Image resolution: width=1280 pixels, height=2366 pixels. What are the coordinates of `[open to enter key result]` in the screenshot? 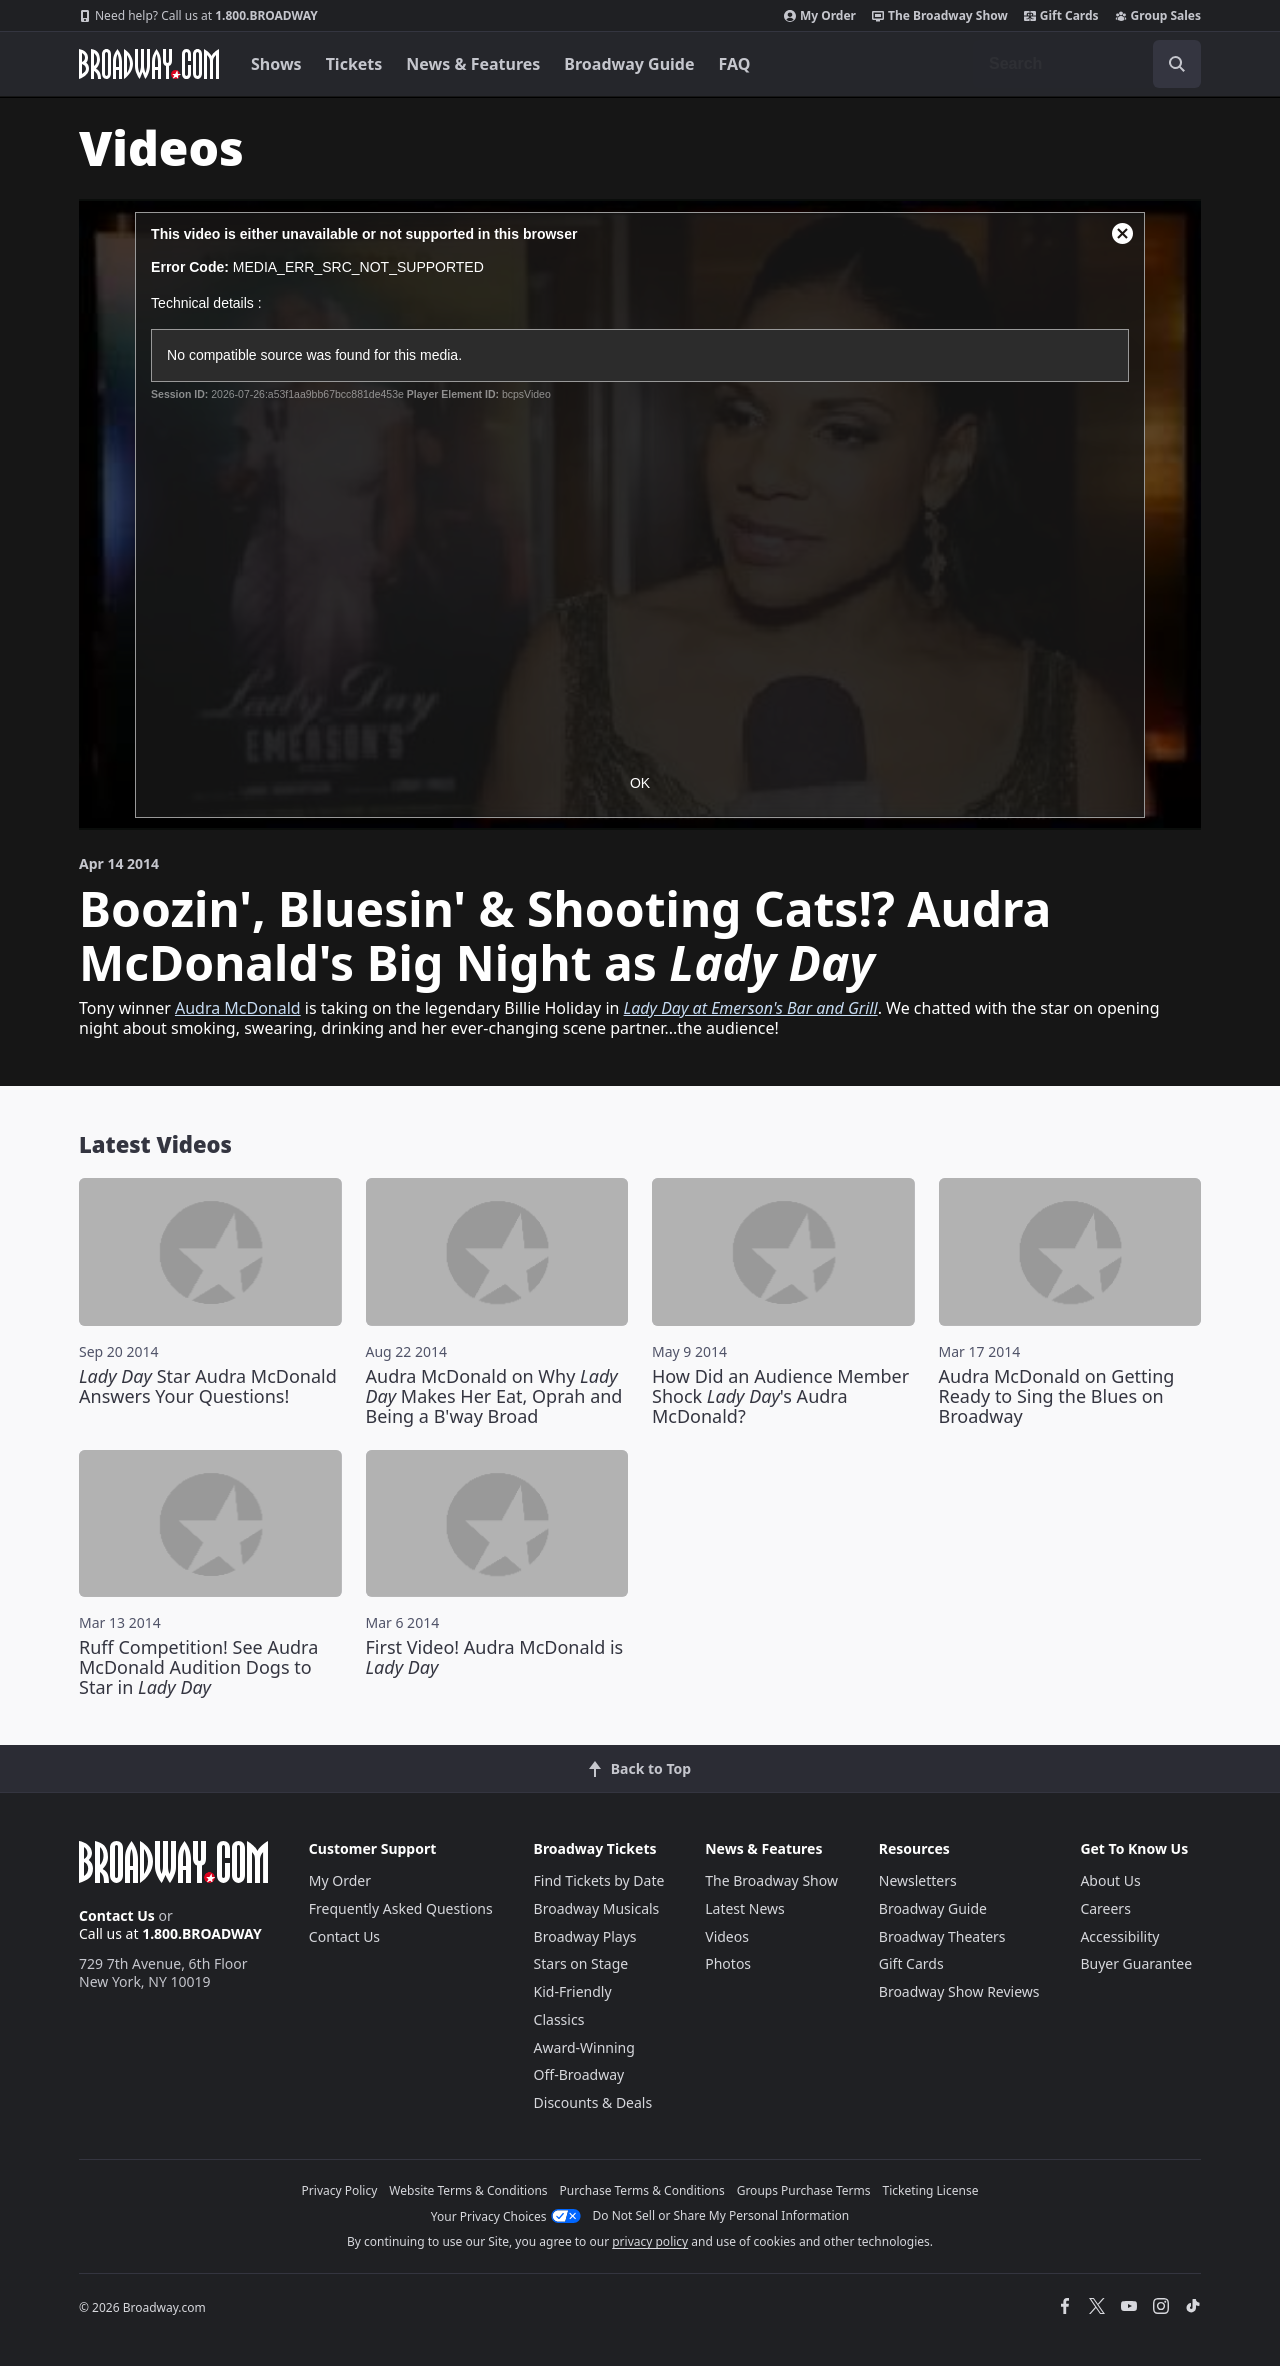 It's located at (1177, 64).